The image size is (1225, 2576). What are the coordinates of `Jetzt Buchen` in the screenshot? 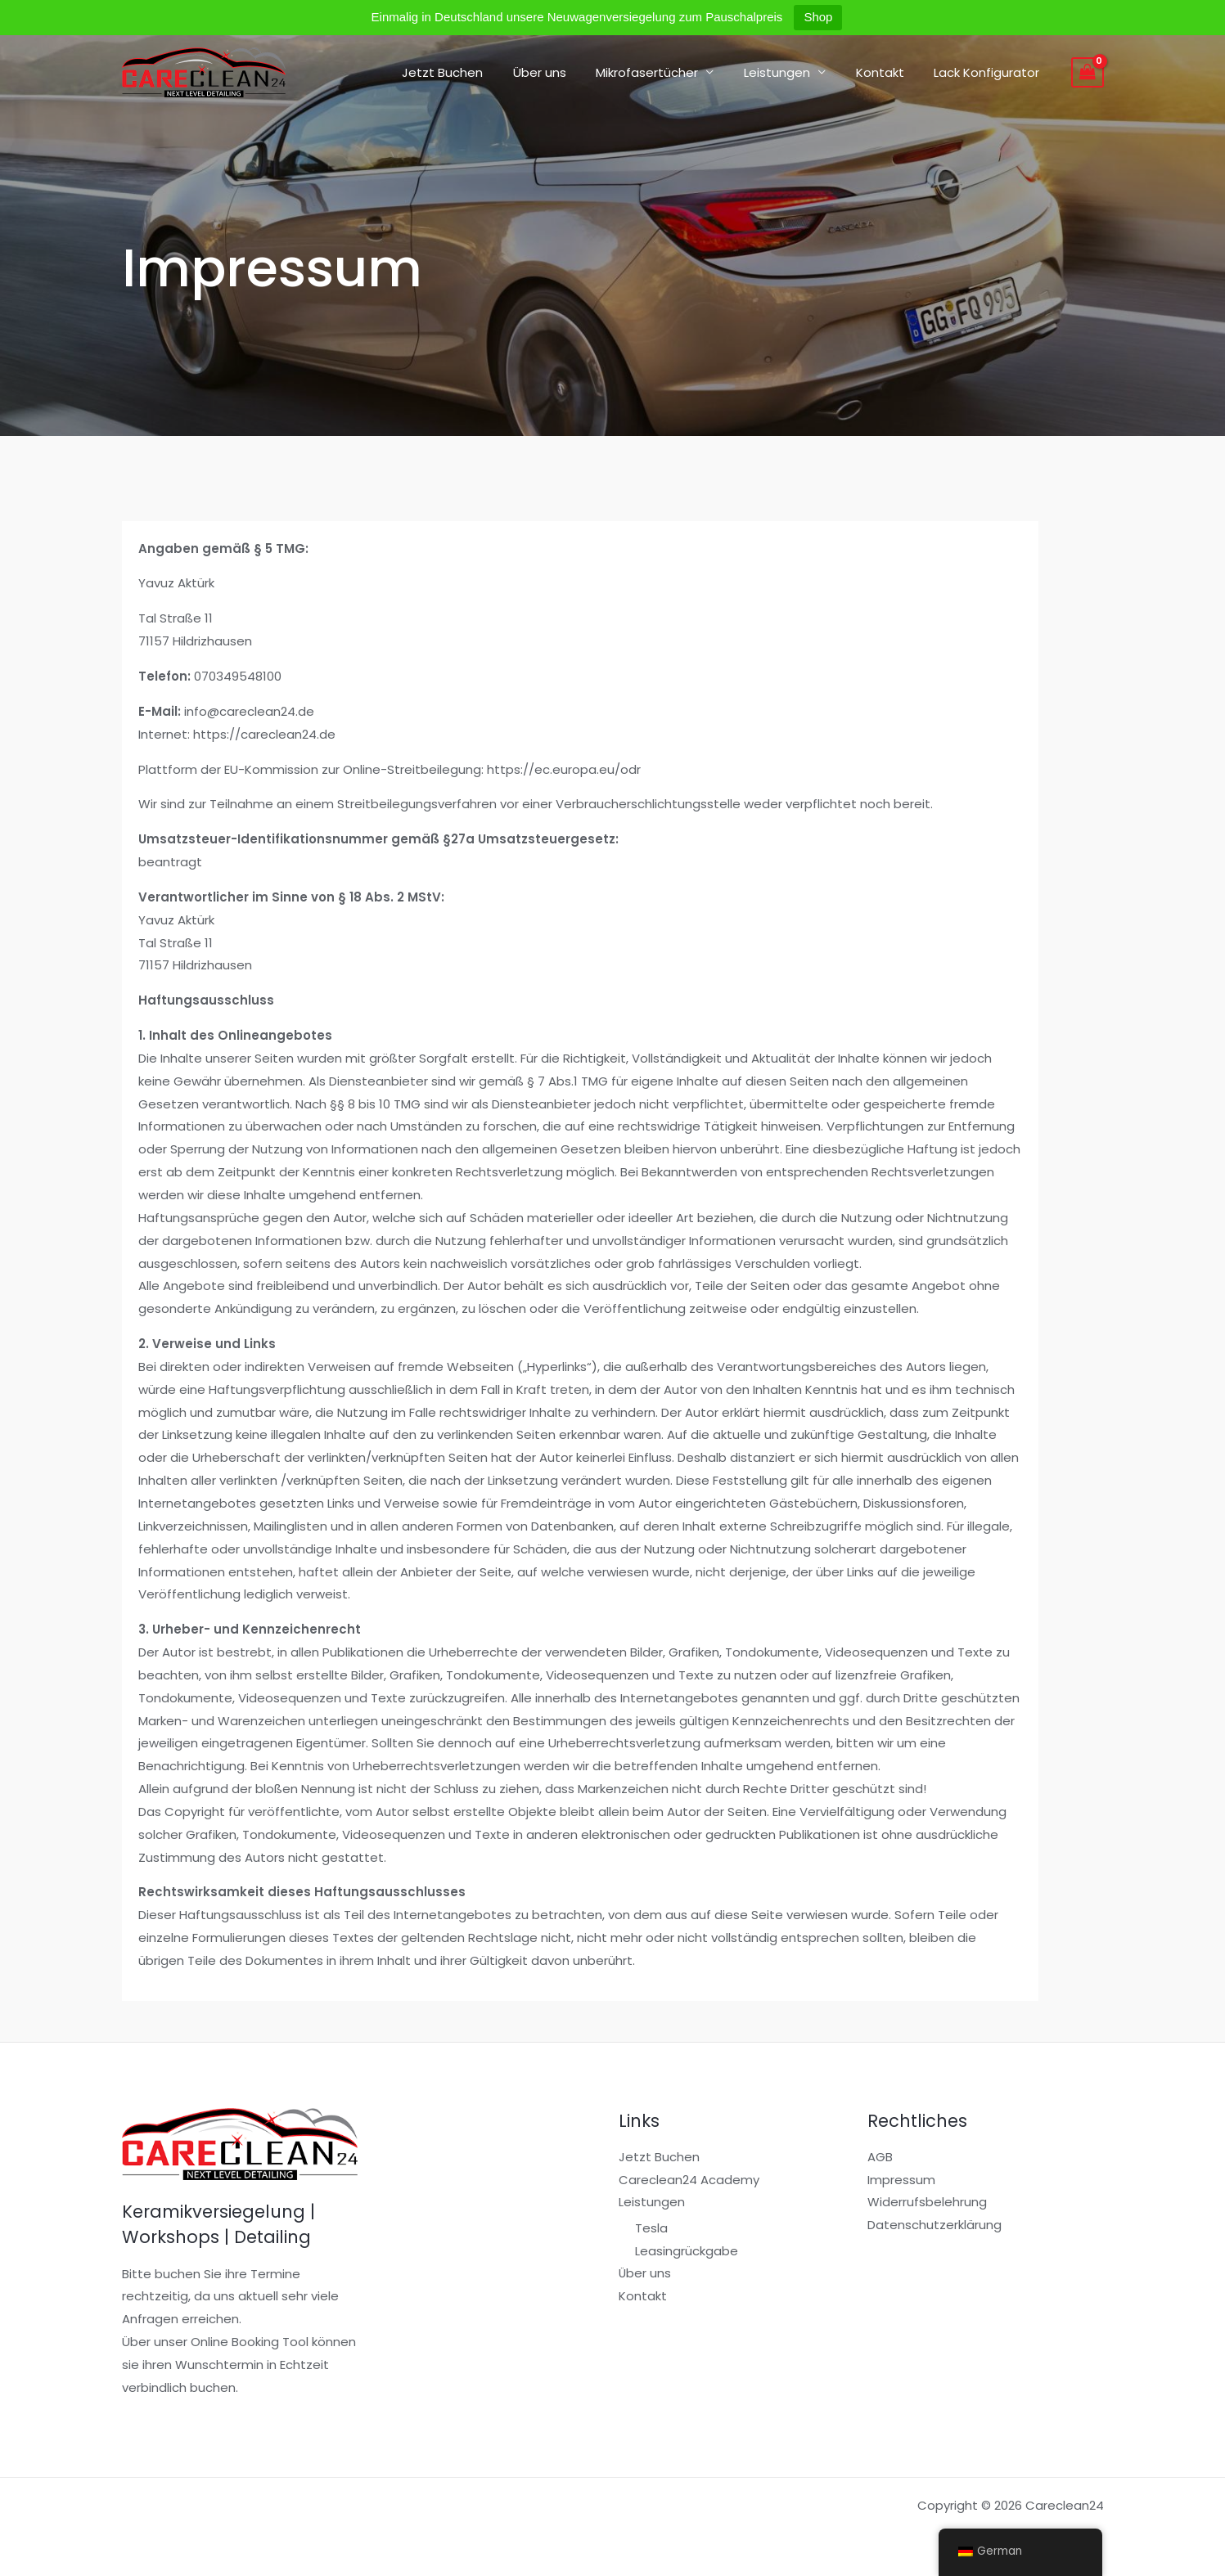 It's located at (472, 72).